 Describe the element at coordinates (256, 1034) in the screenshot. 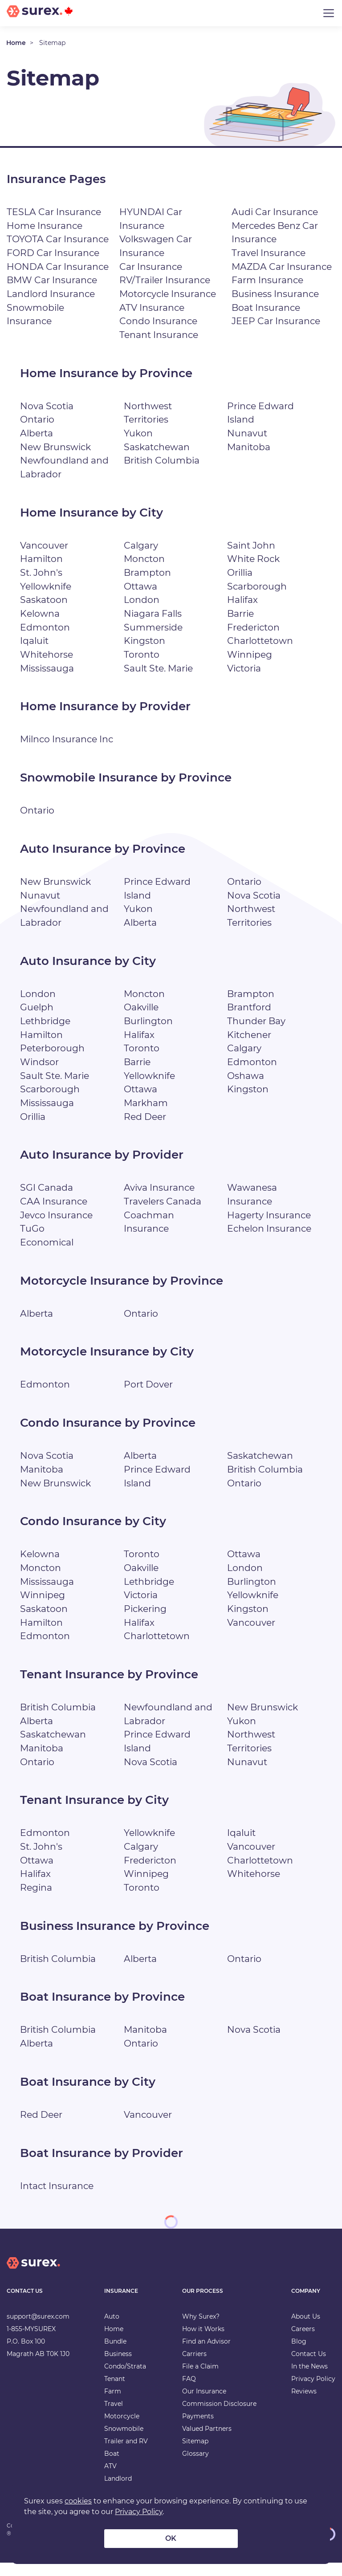

I see `Thunder Bay` at that location.